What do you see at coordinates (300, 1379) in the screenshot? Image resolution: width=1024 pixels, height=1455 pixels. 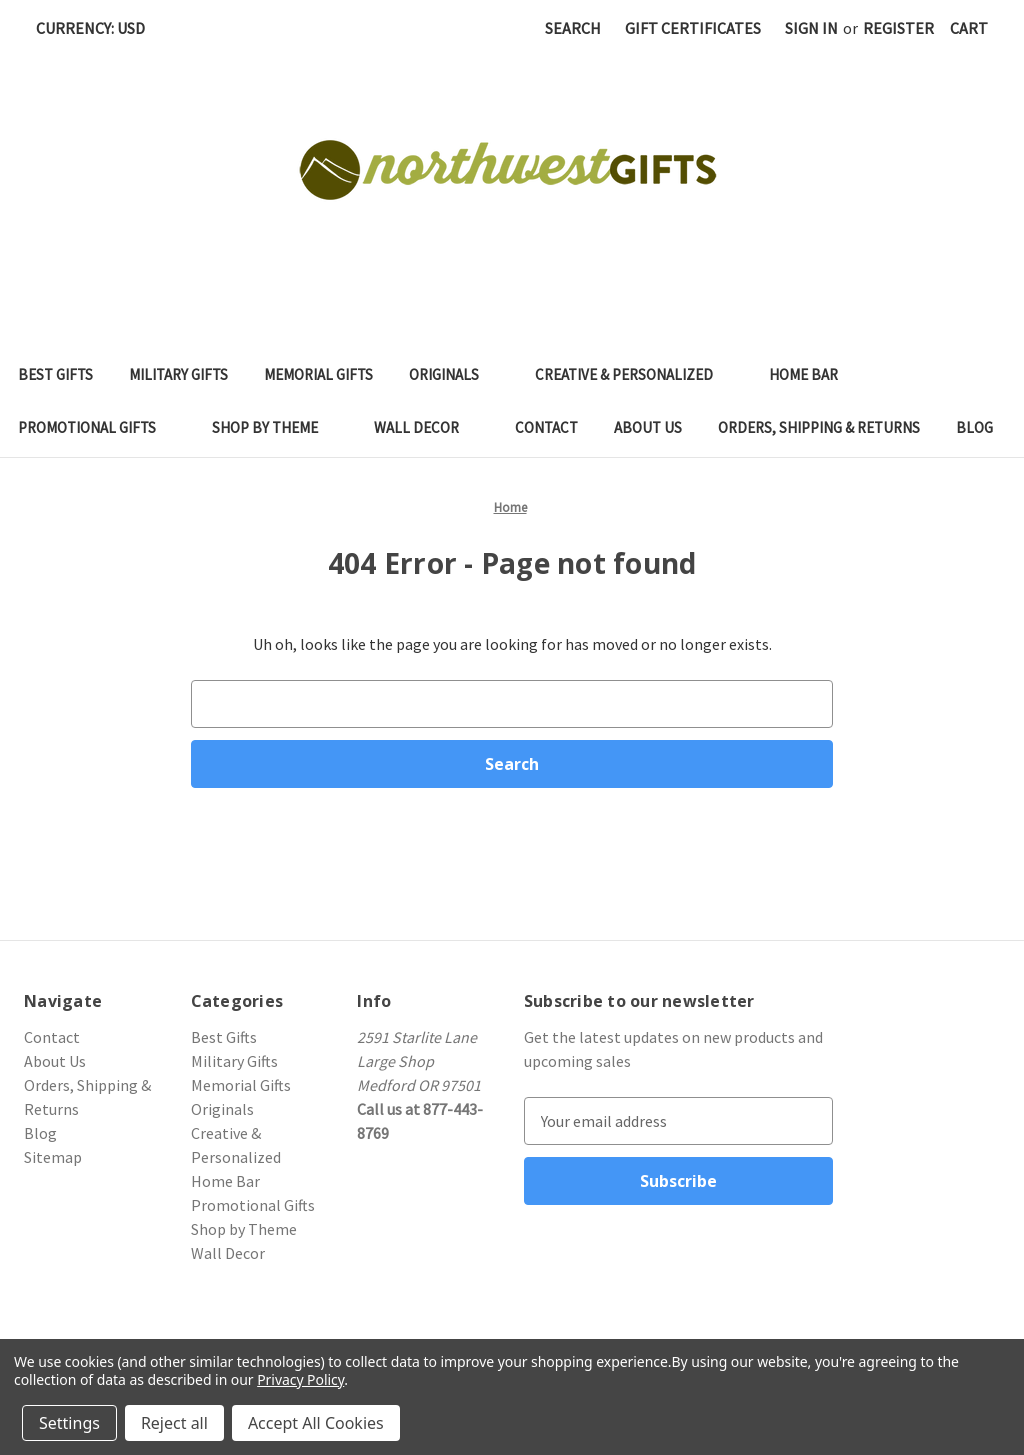 I see `Privacy Policy` at bounding box center [300, 1379].